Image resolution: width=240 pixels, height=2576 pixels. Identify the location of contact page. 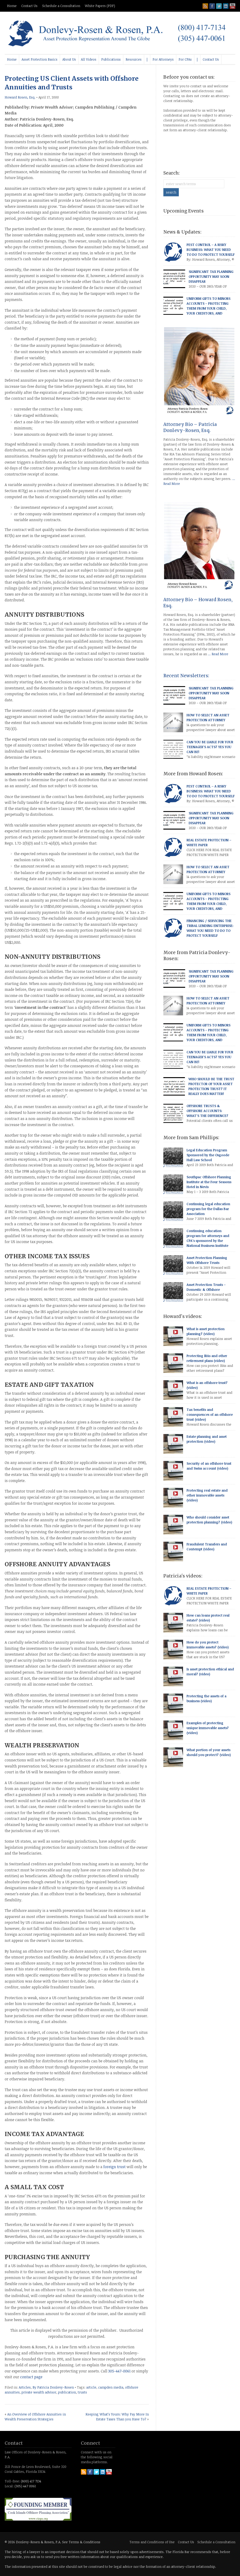
(31, 2376).